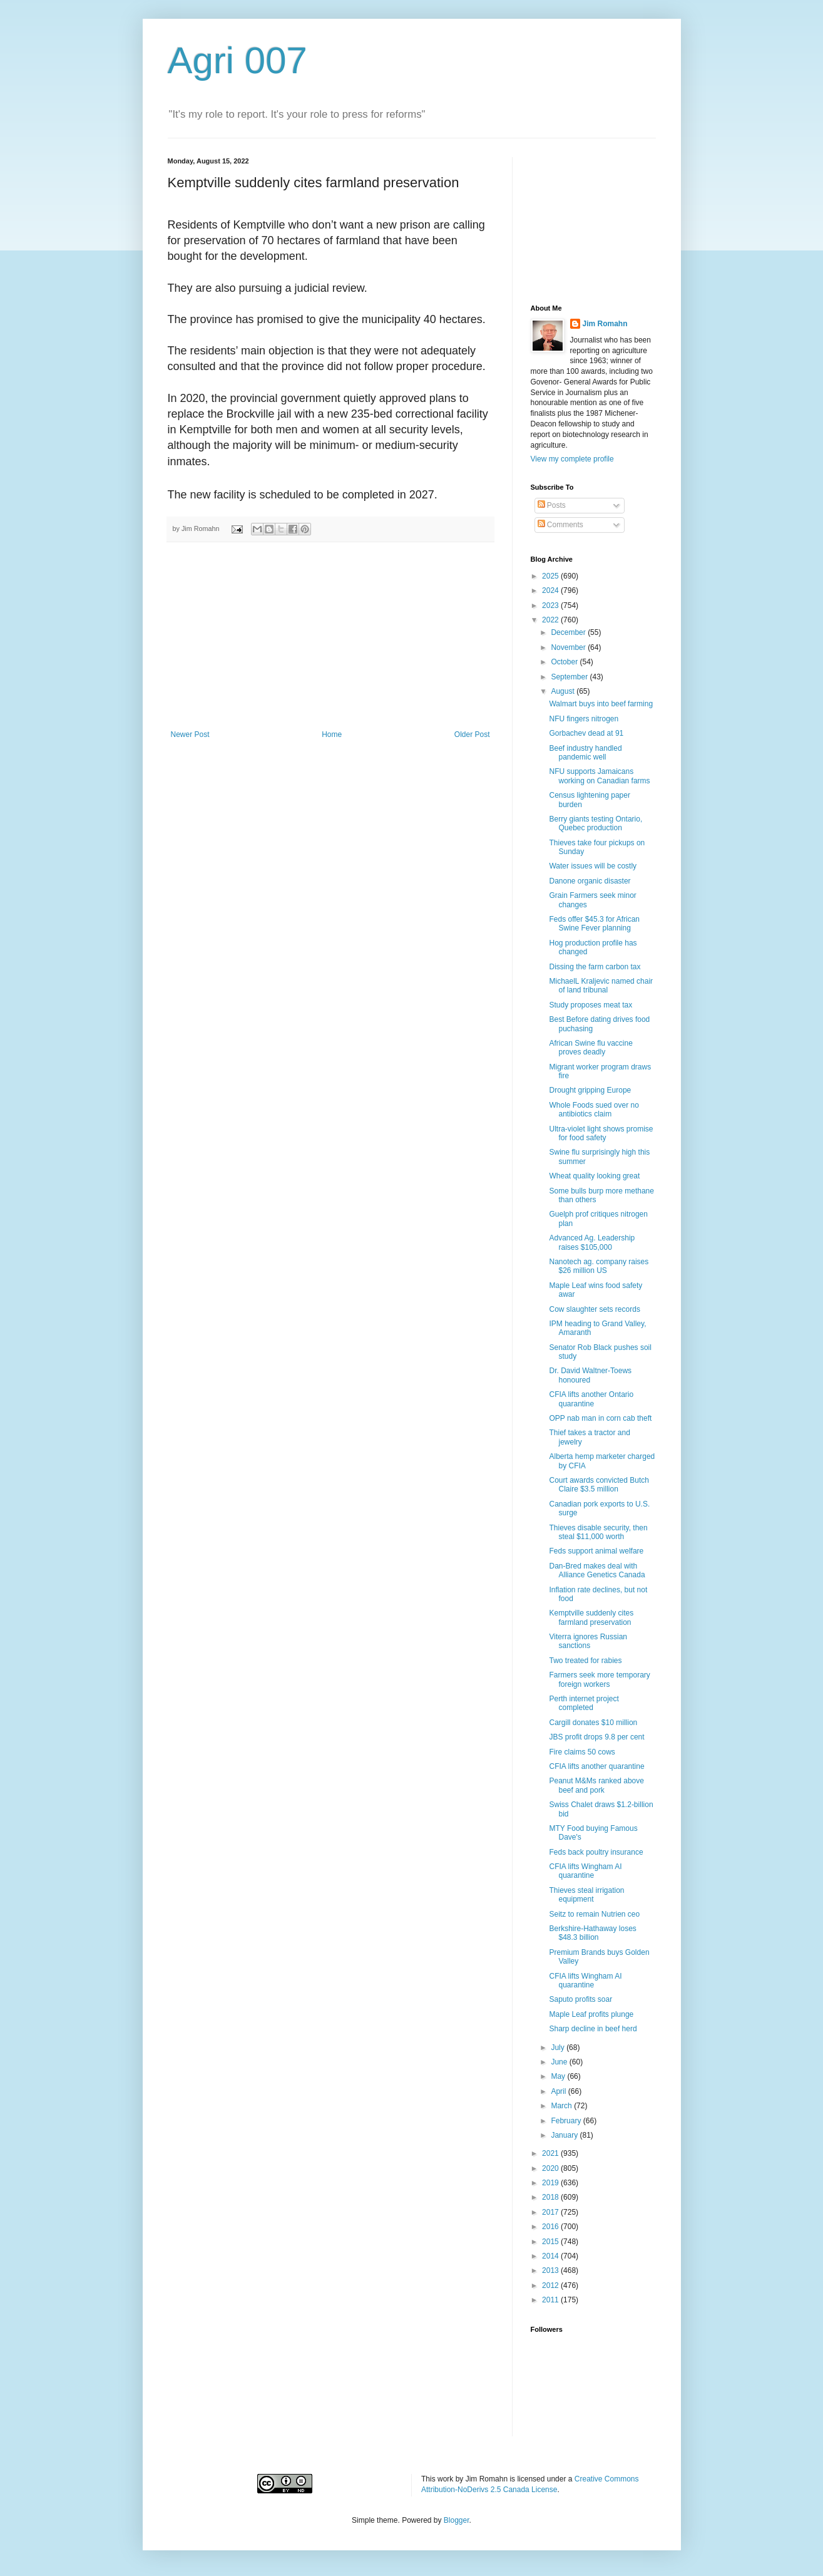  I want to click on Two treated for rabies, so click(585, 1660).